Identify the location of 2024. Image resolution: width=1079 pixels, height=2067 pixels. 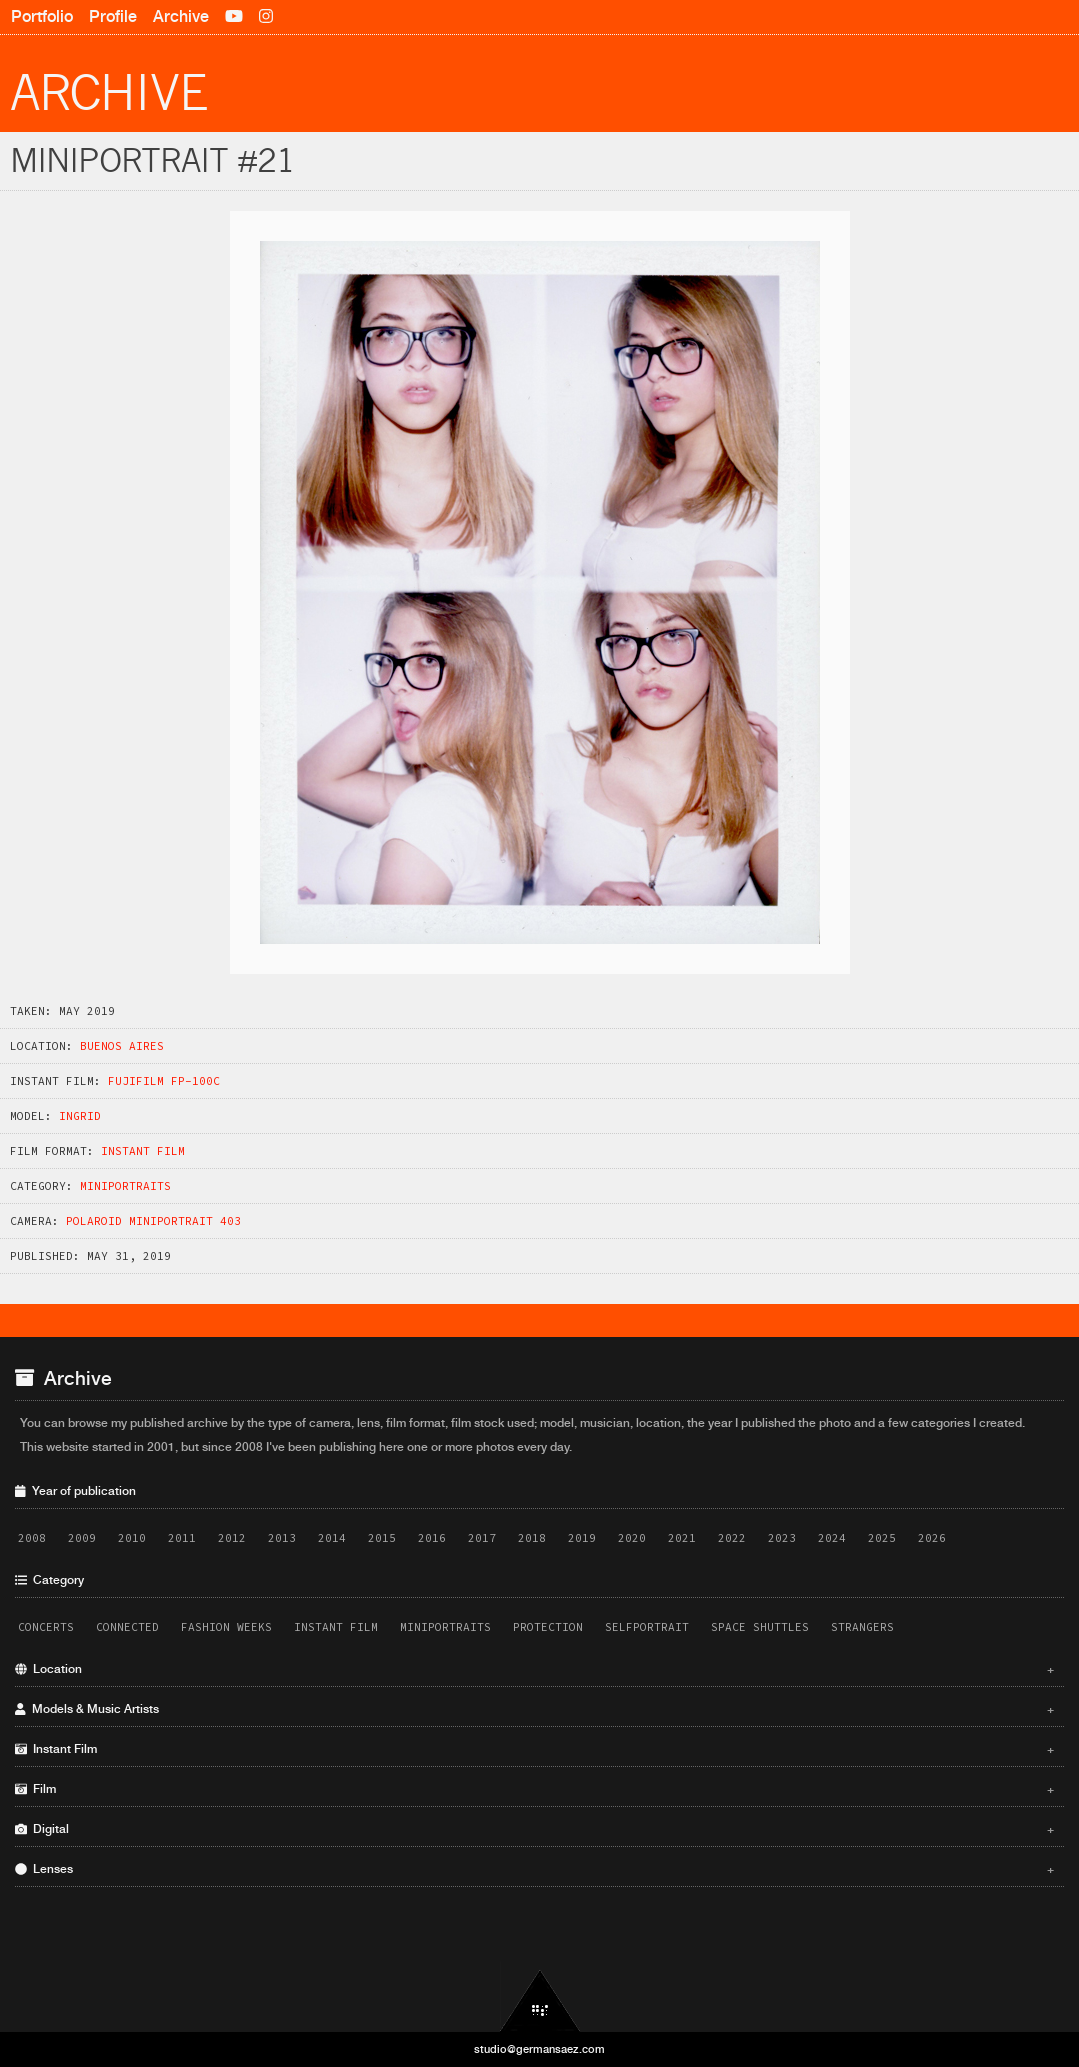
(832, 1538).